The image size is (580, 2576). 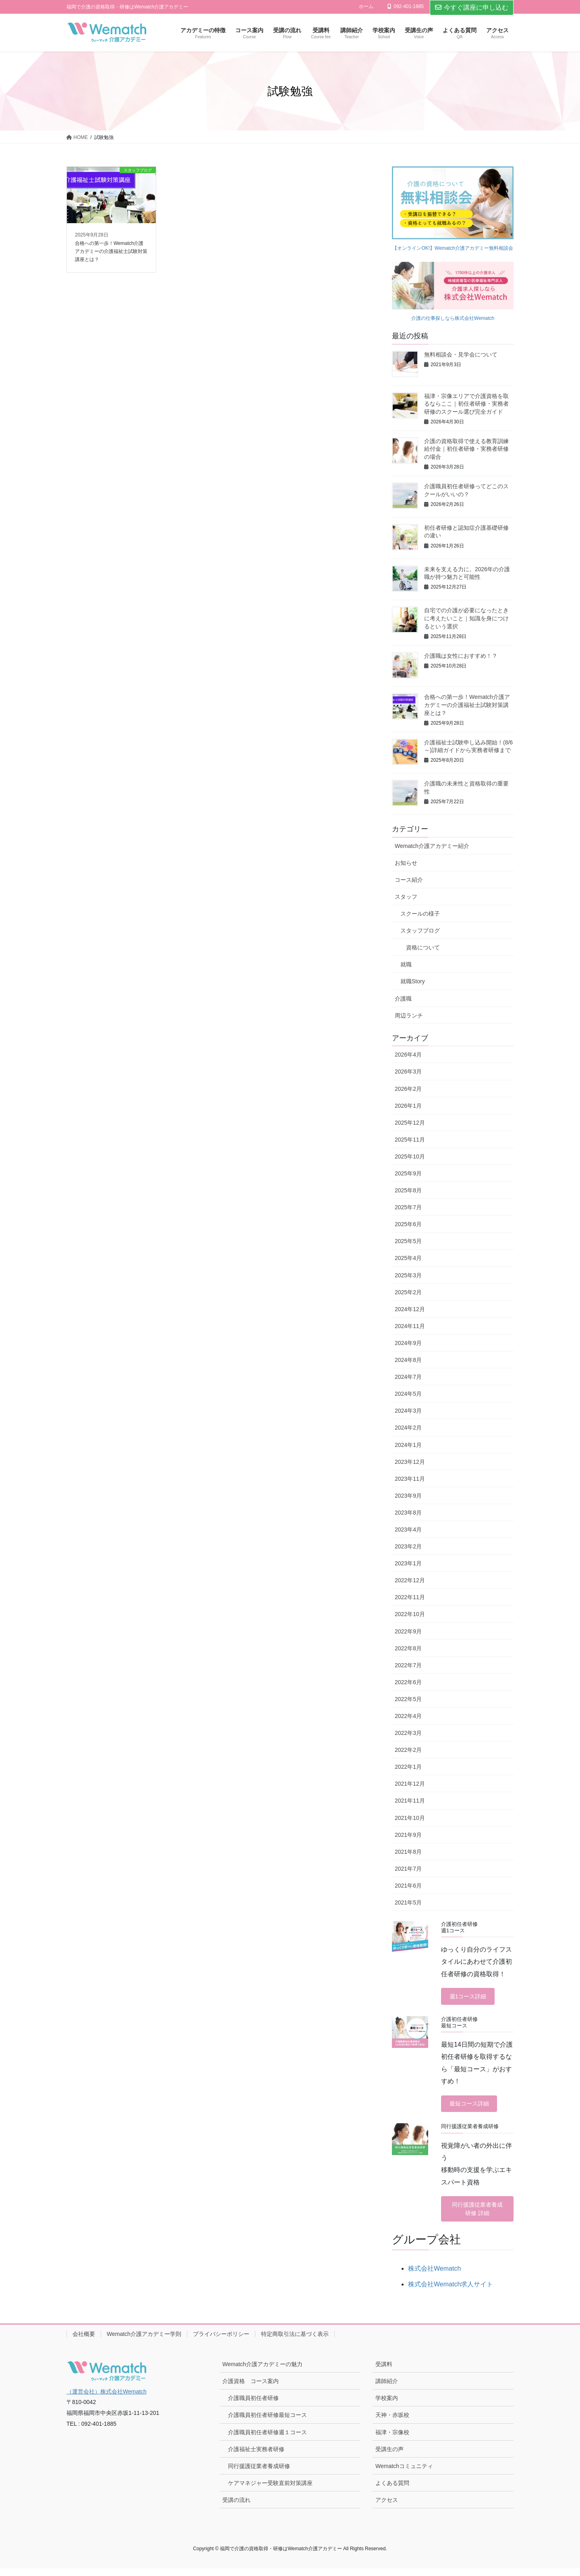 What do you see at coordinates (408, 1902) in the screenshot?
I see `2021年5月` at bounding box center [408, 1902].